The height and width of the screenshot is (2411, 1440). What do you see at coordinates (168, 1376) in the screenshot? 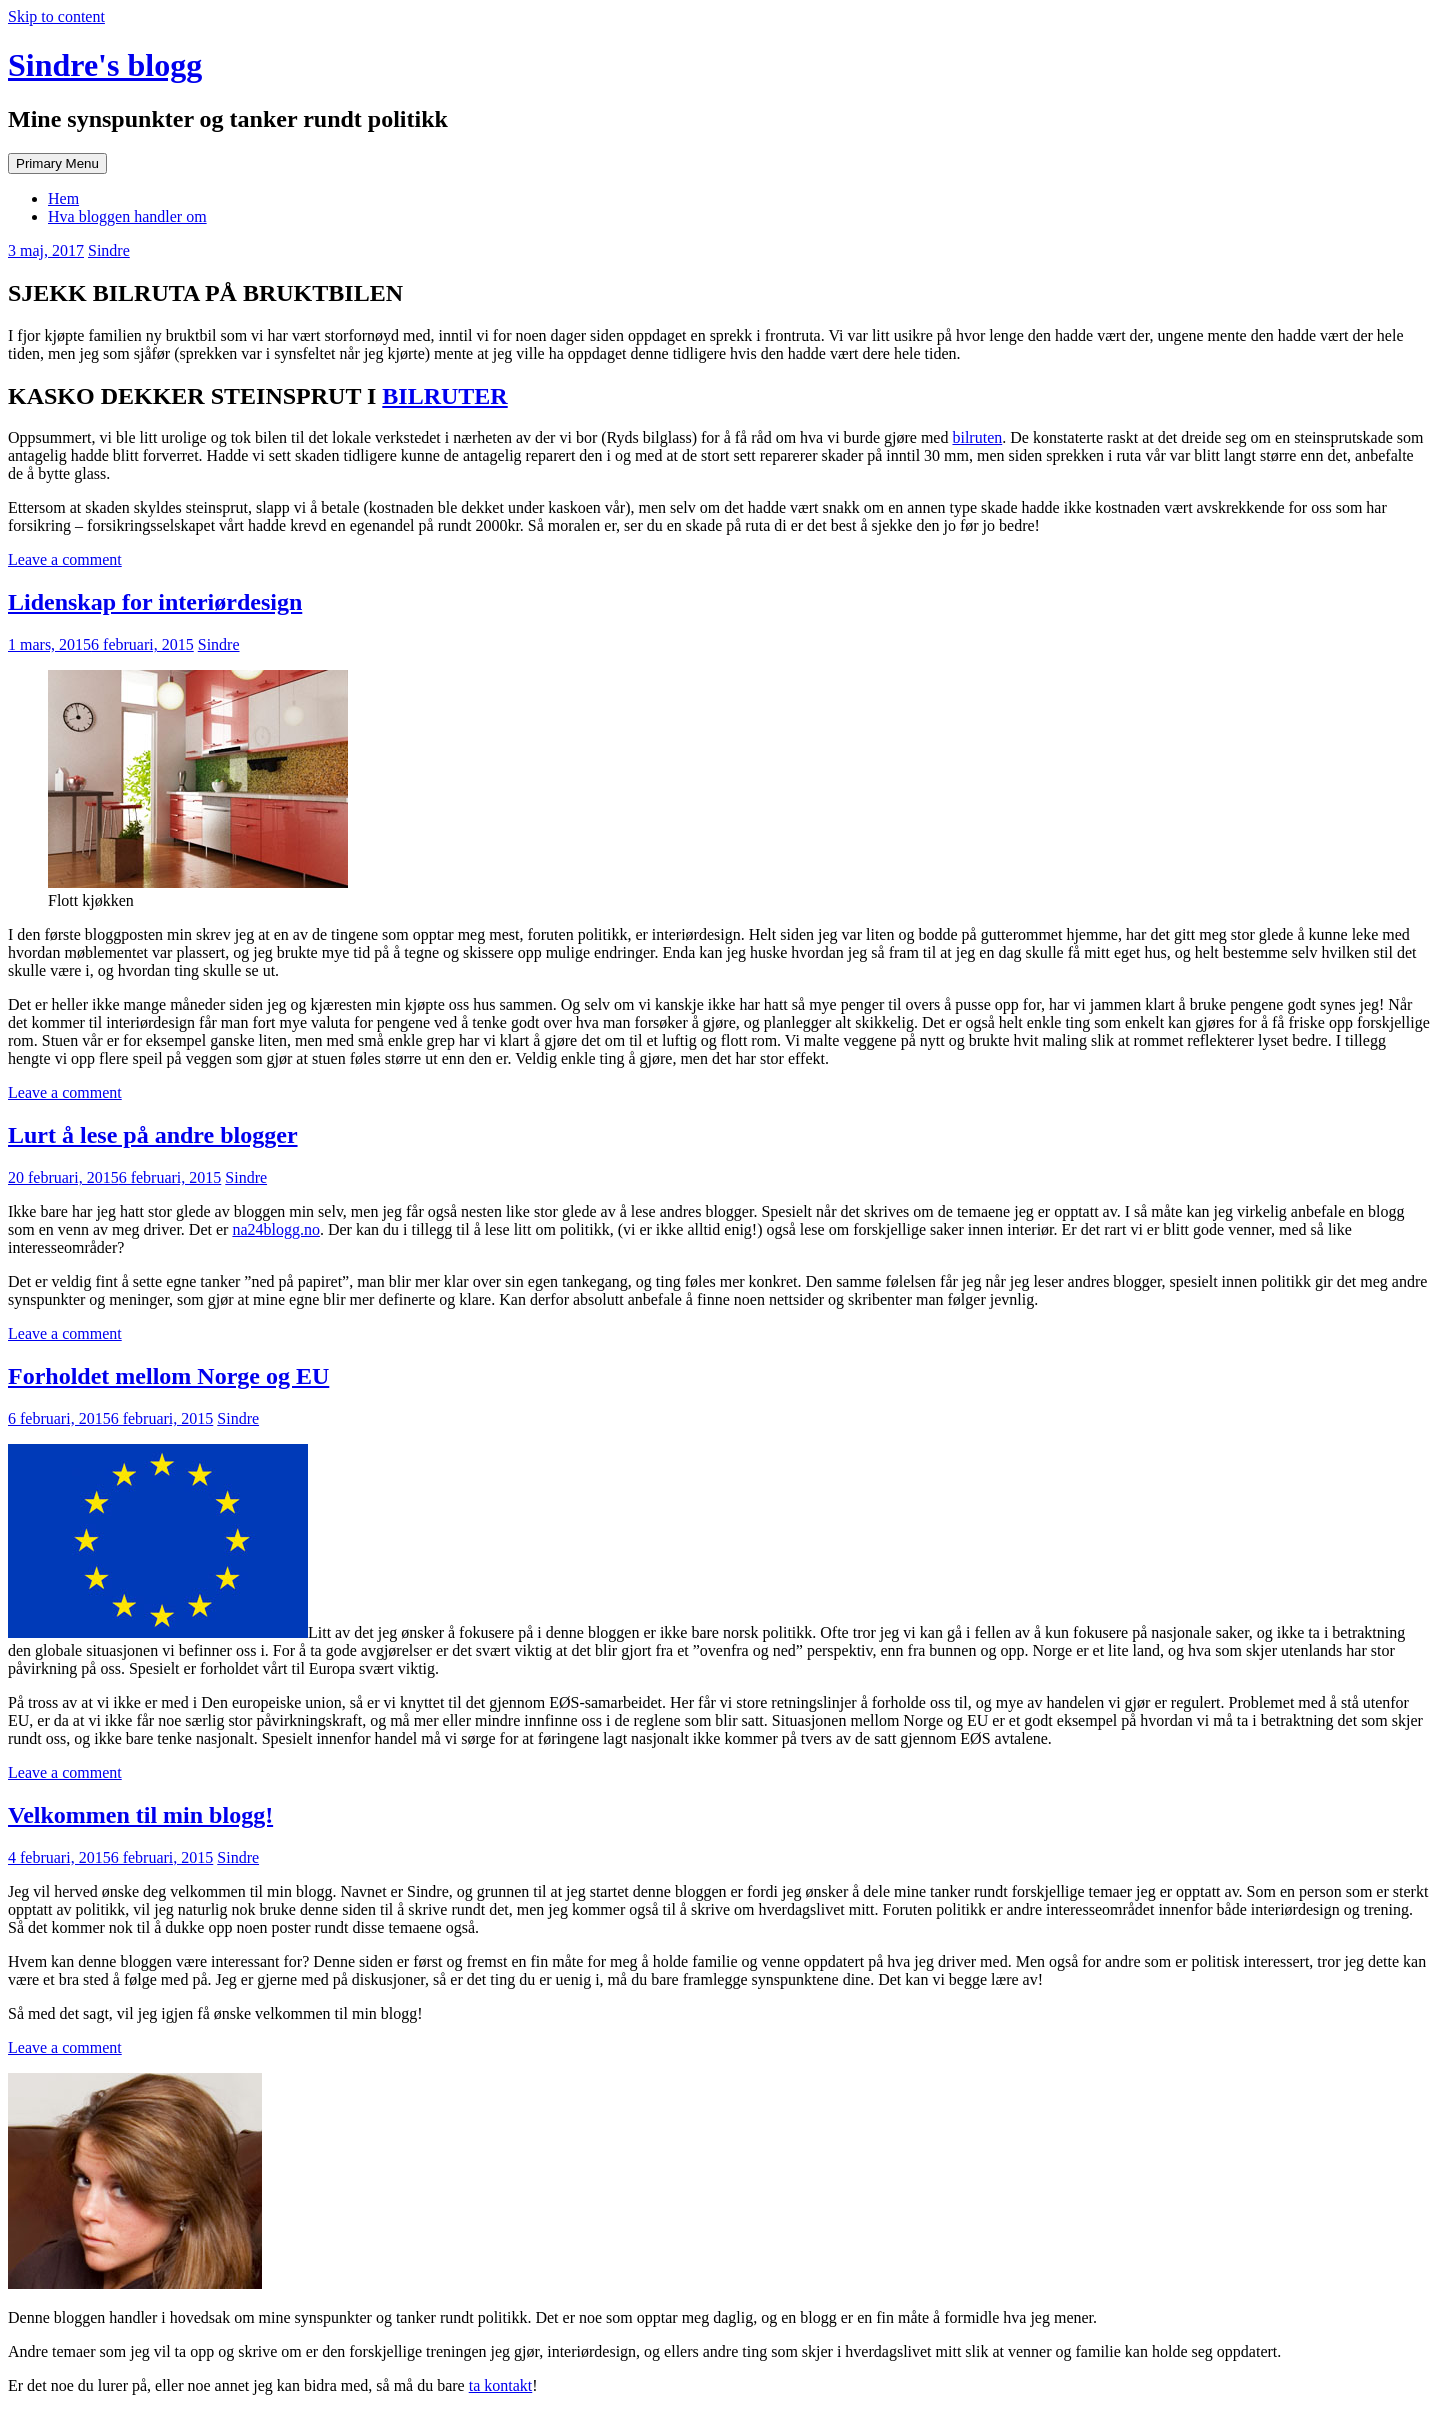
I see `Forholdet mellom Norge og EU` at bounding box center [168, 1376].